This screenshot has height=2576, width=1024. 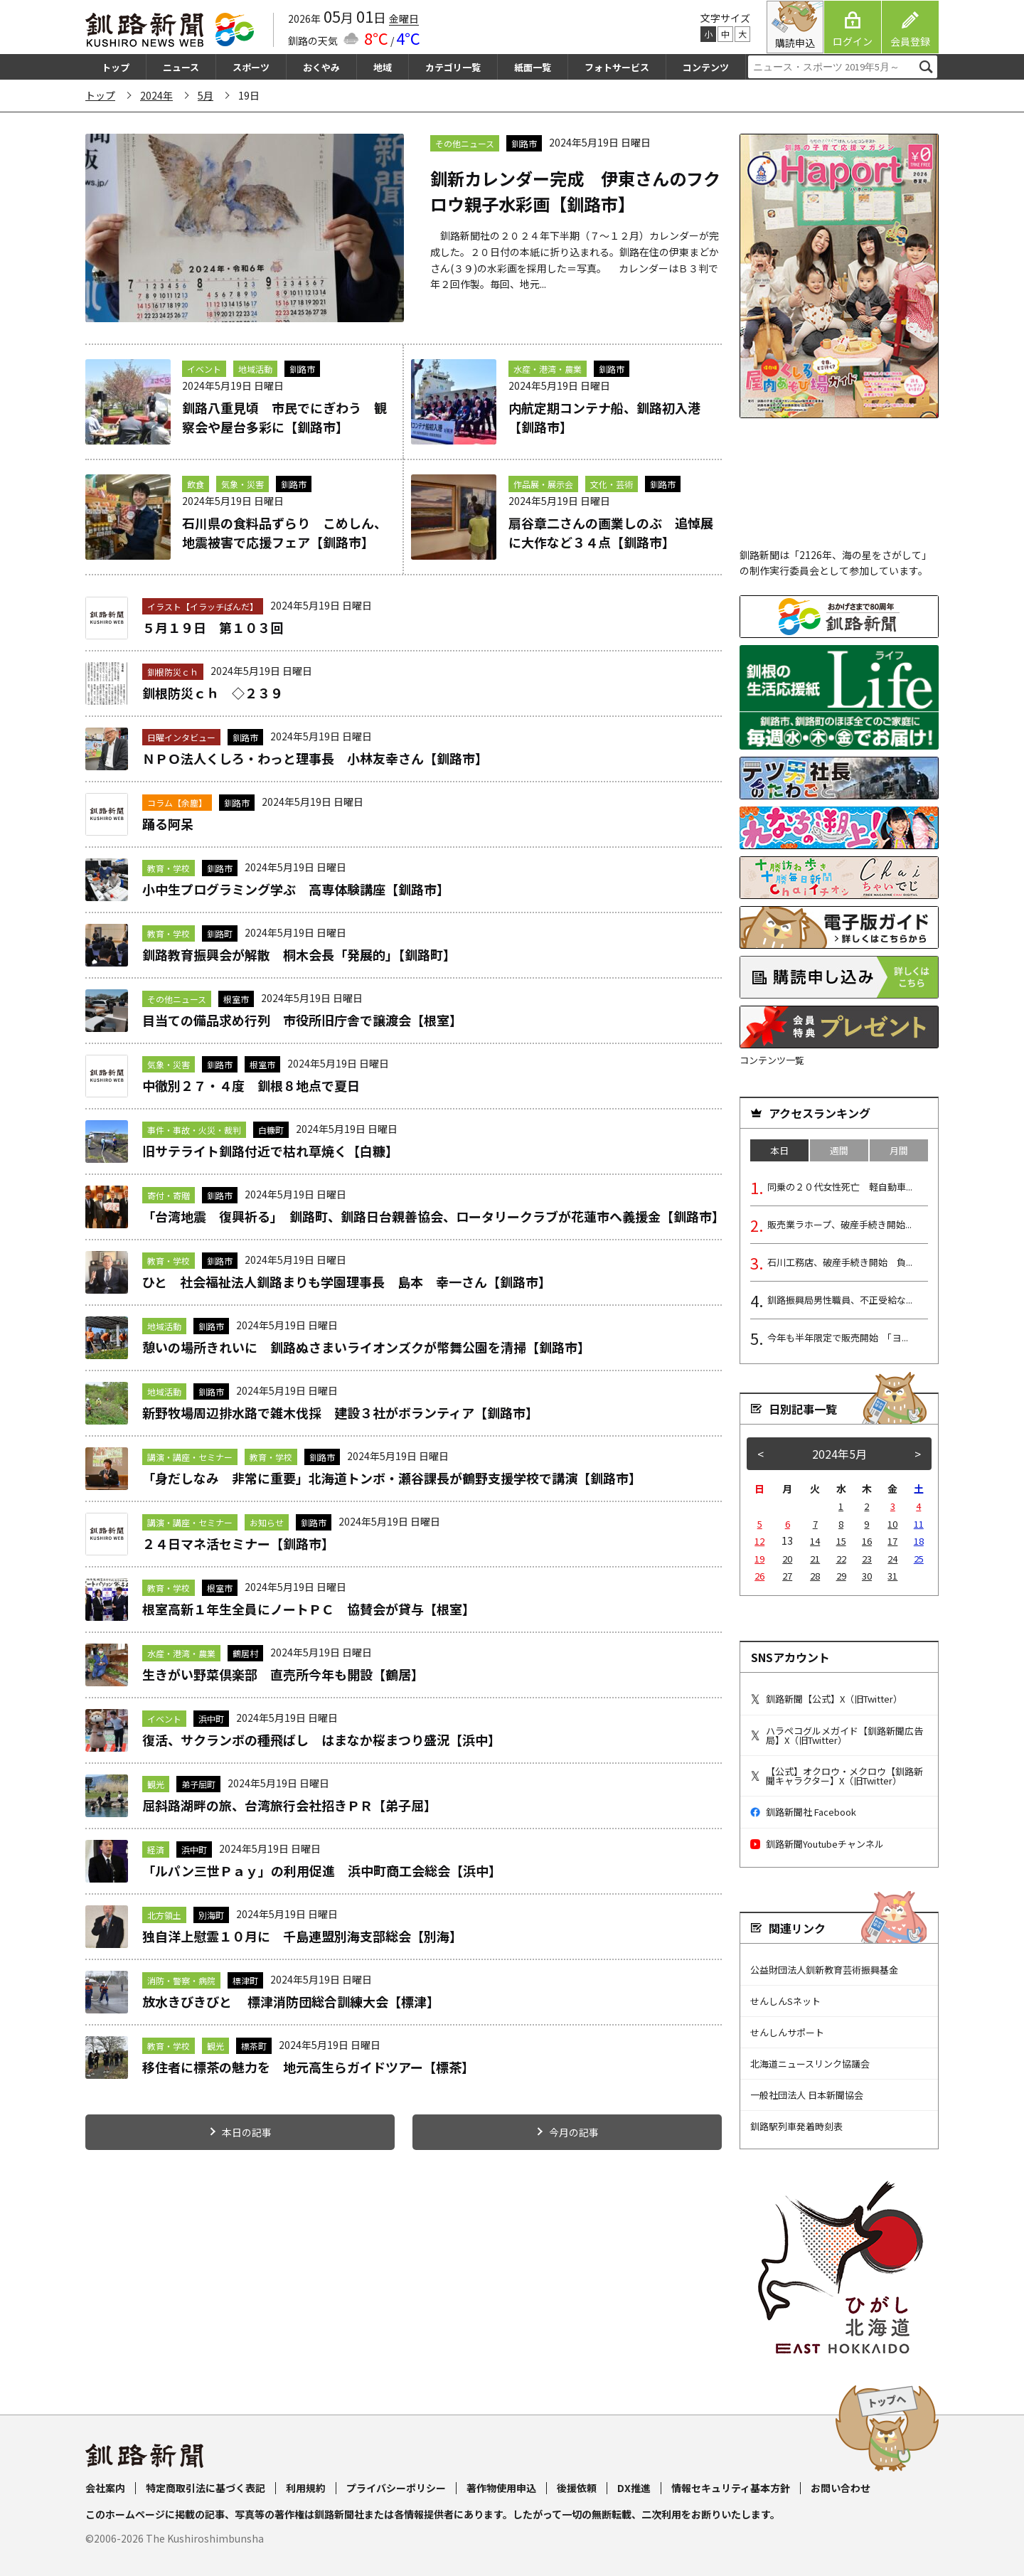 What do you see at coordinates (826, 1698) in the screenshot?
I see `釧路新聞【公式】X（旧Twitter）` at bounding box center [826, 1698].